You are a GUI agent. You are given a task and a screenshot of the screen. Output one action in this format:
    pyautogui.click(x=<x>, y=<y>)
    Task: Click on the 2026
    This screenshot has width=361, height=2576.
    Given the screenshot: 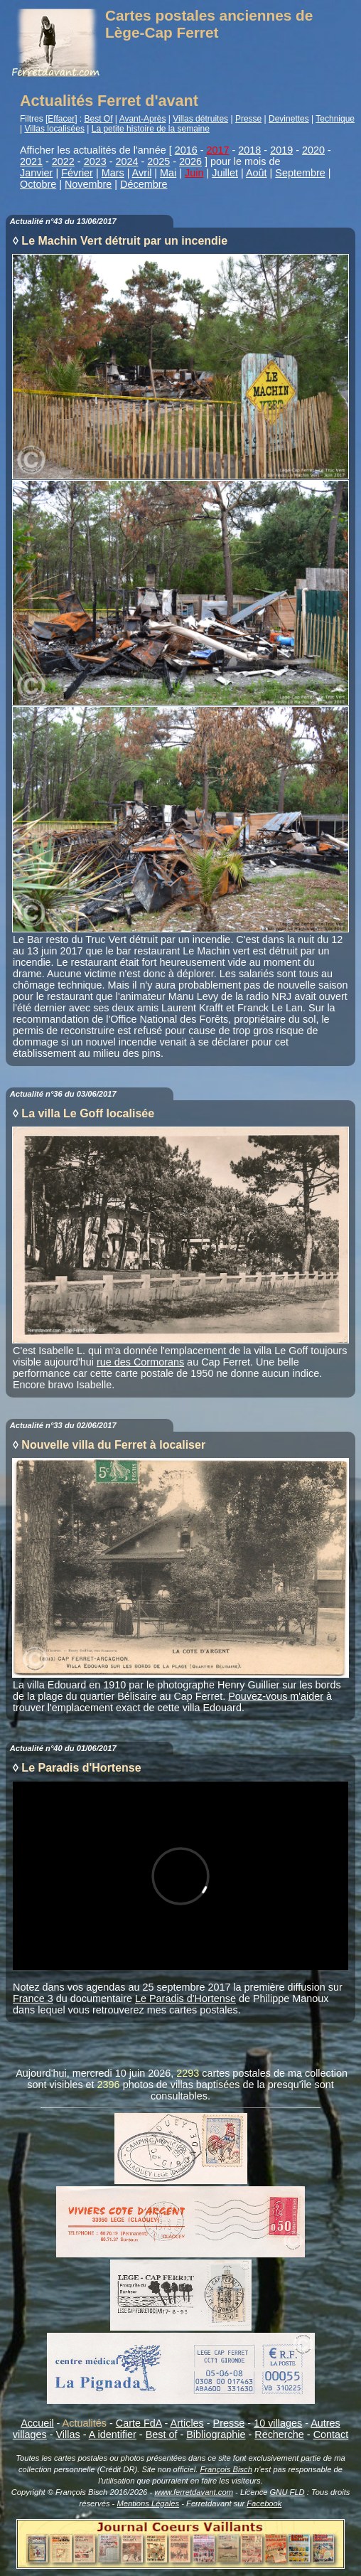 What is the action you would take?
    pyautogui.click(x=190, y=161)
    